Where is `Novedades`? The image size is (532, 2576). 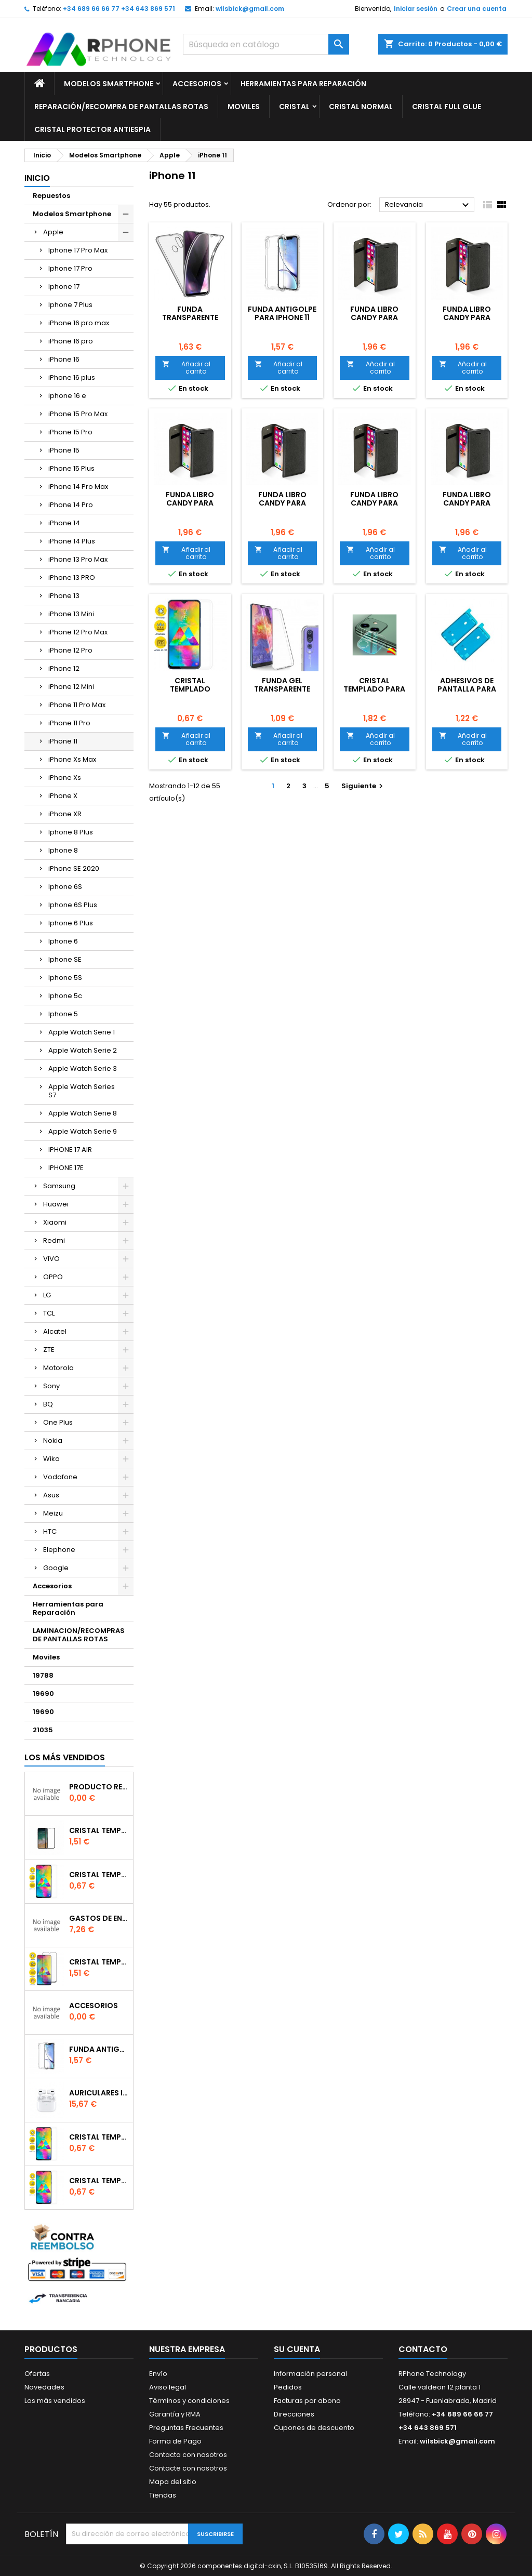 Novedades is located at coordinates (44, 2387).